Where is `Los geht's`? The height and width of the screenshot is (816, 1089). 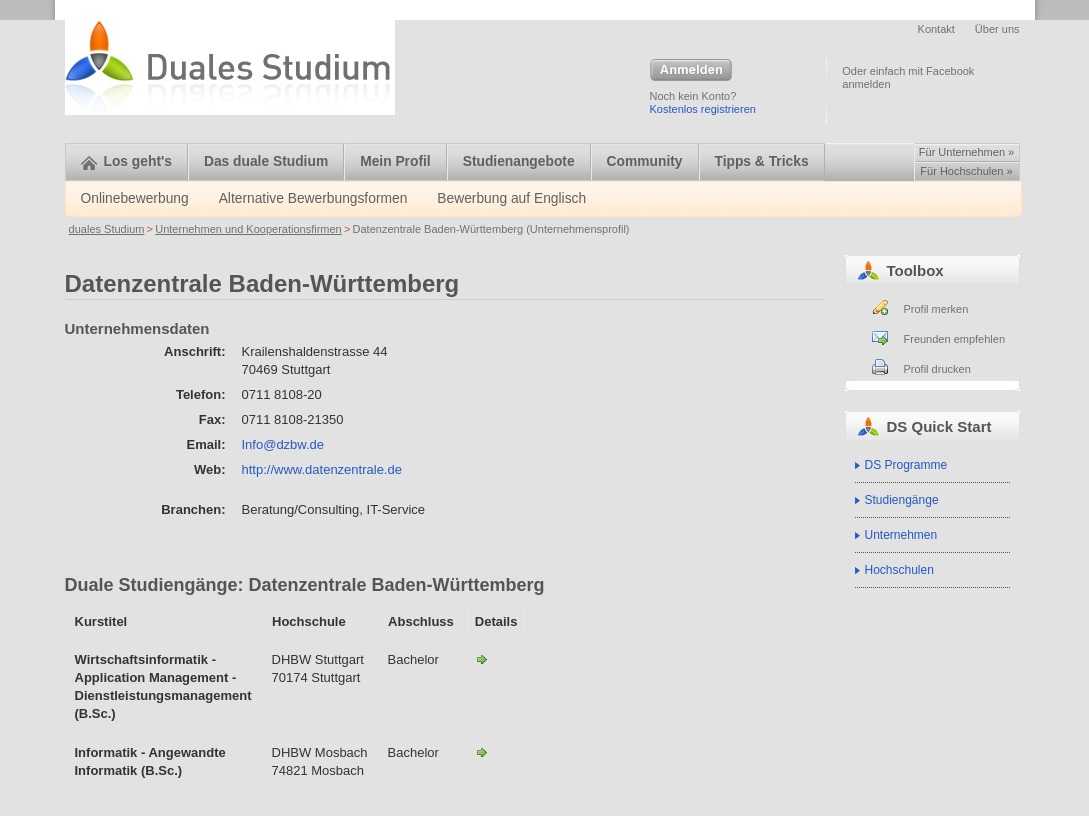 Los geht's is located at coordinates (126, 161).